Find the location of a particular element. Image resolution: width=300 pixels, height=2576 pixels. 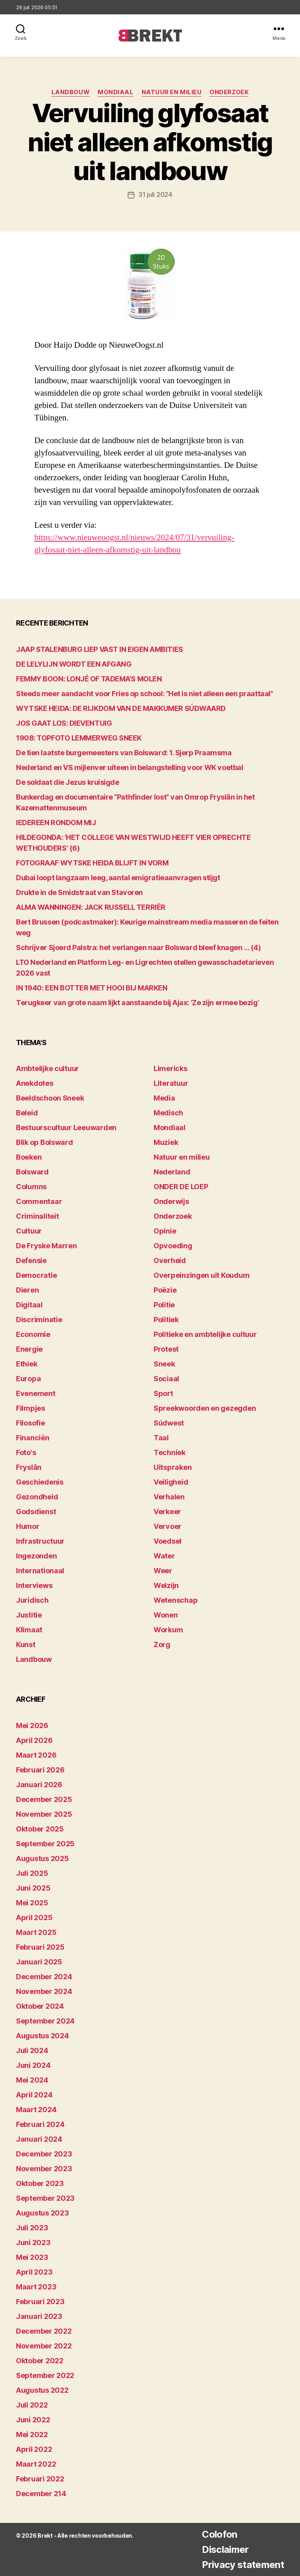

Bestuurscultuur Leeuwarden is located at coordinates (66, 1127).